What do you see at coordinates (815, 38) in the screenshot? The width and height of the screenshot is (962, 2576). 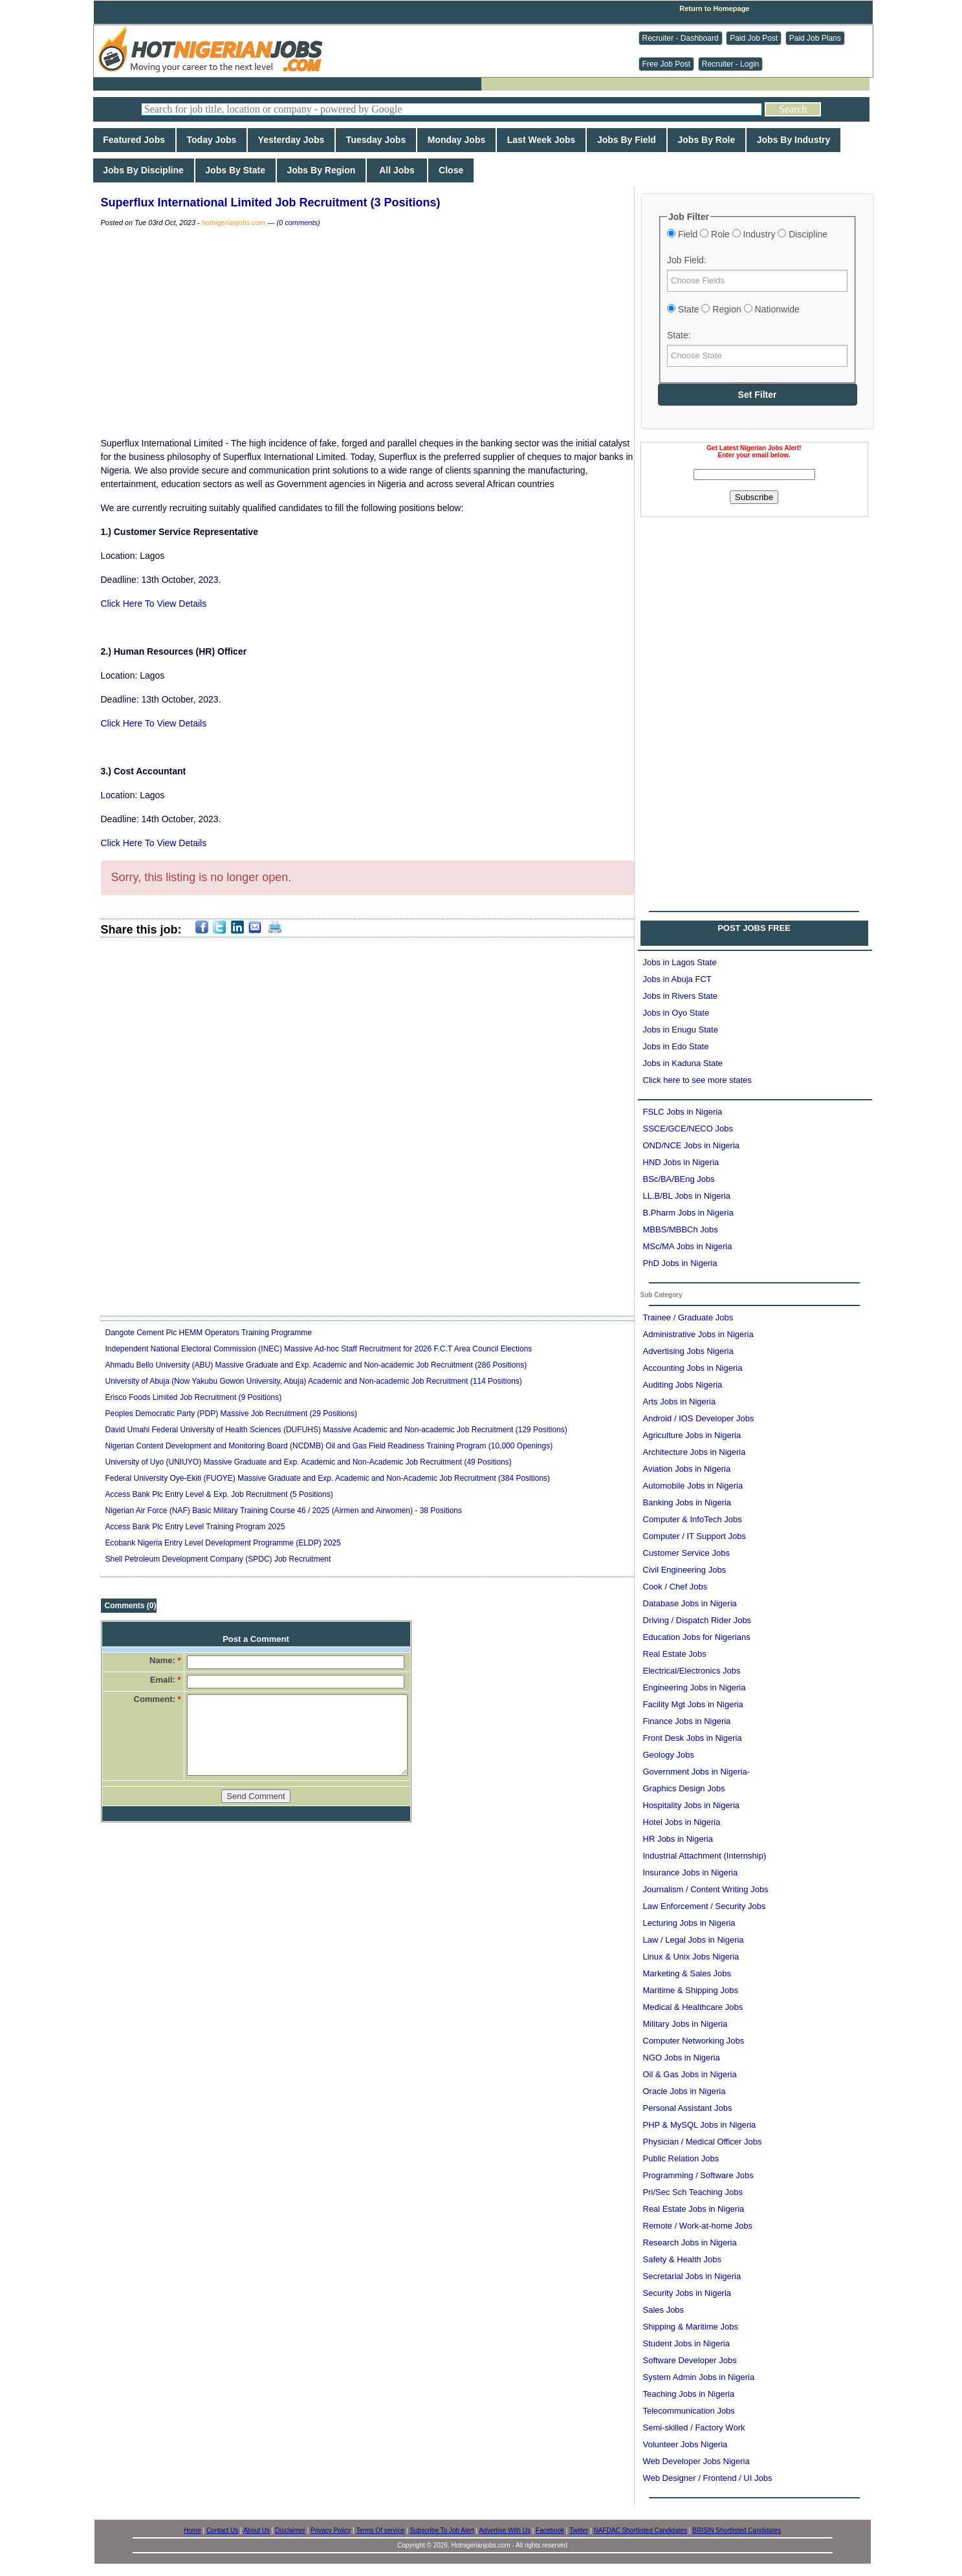 I see `Paid Job Plans` at bounding box center [815, 38].